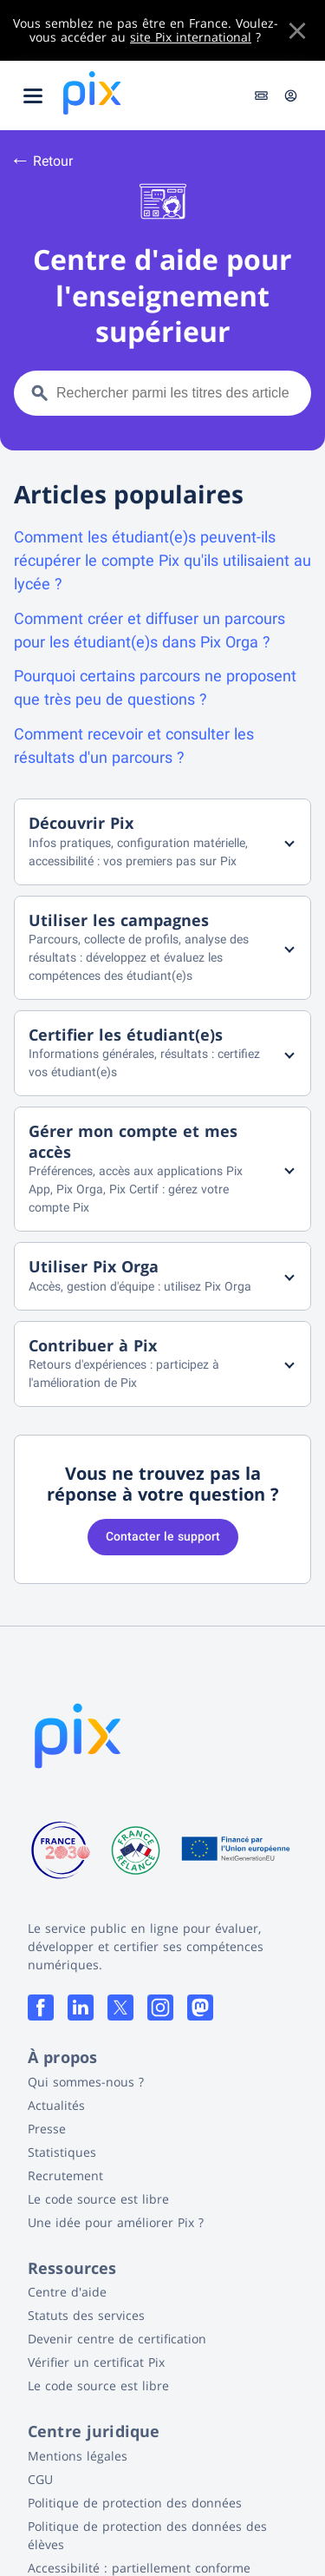 Image resolution: width=325 pixels, height=2576 pixels. Describe the element at coordinates (162, 560) in the screenshot. I see `Comment les étudiant(e)s peuvent-ils récupérer le compte Pix qu'ils utilisaient au lycée ?` at that location.